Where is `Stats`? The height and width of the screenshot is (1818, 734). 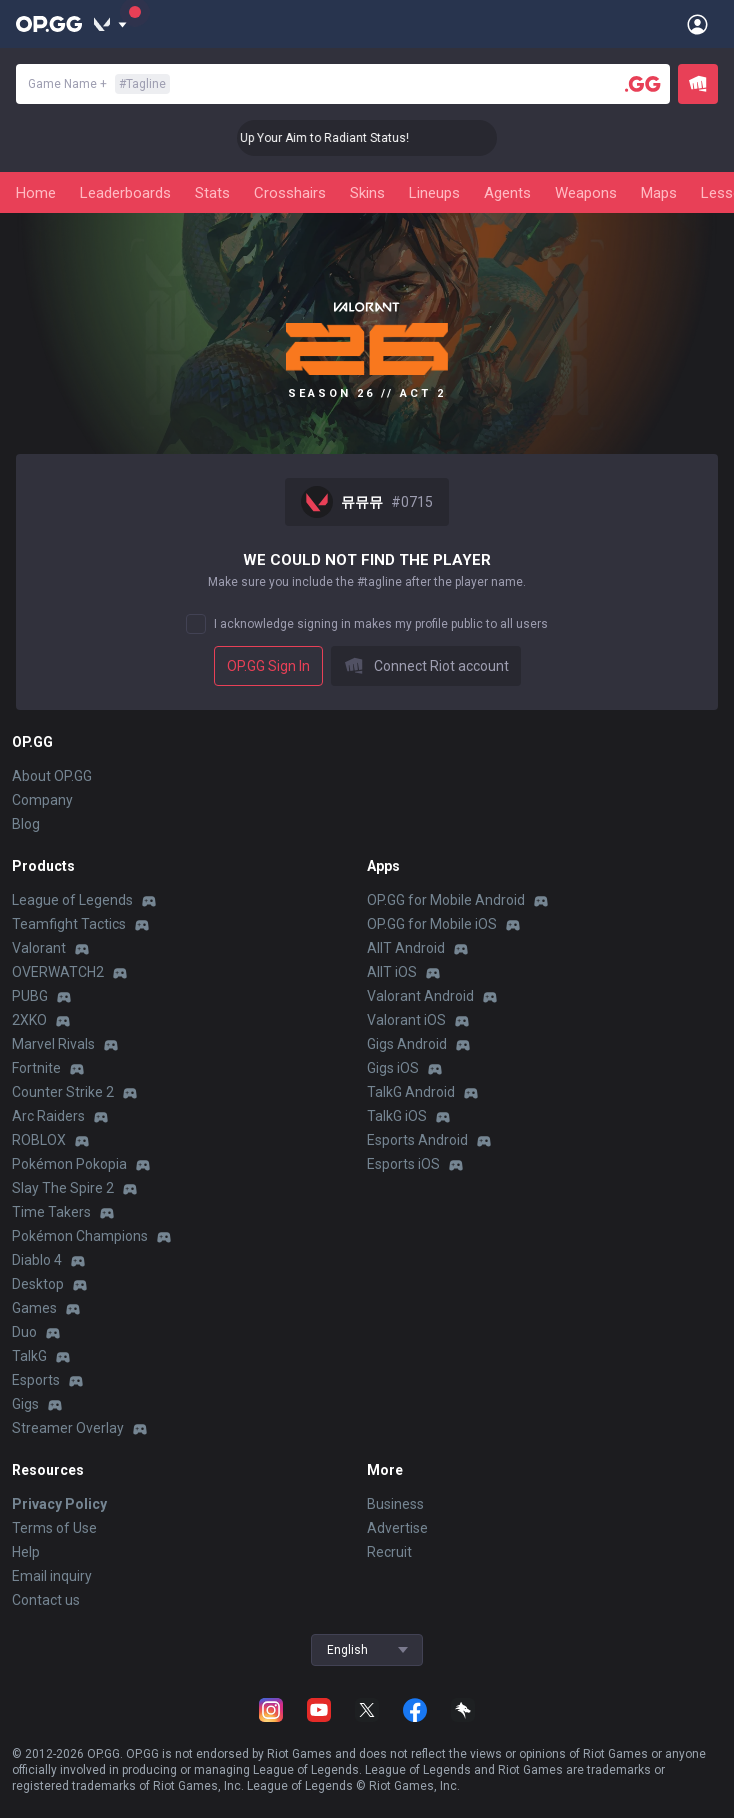 Stats is located at coordinates (212, 193).